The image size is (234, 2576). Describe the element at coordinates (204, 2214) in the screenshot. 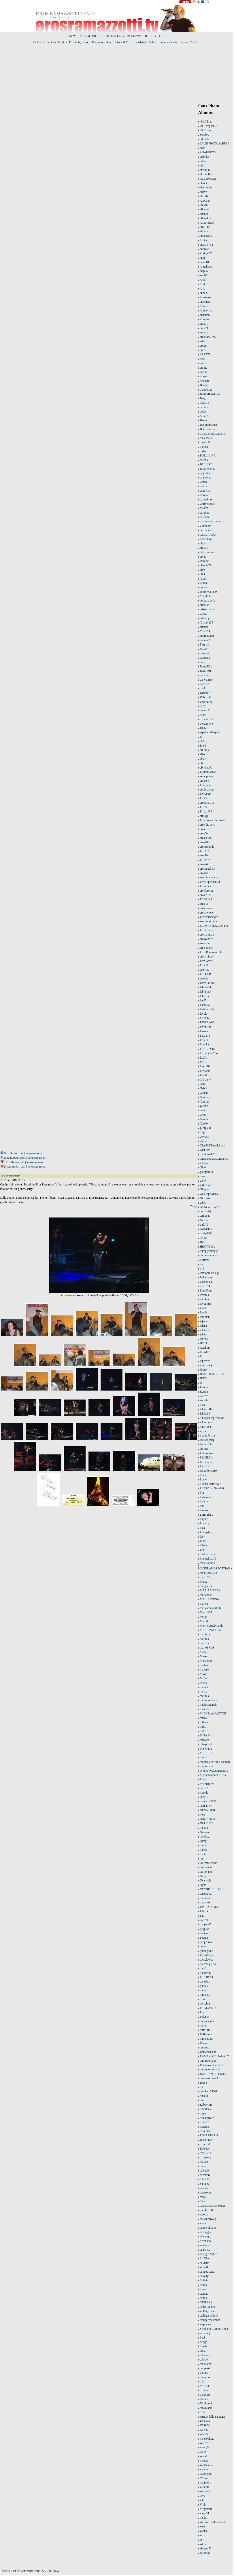

I see `saroma` at that location.